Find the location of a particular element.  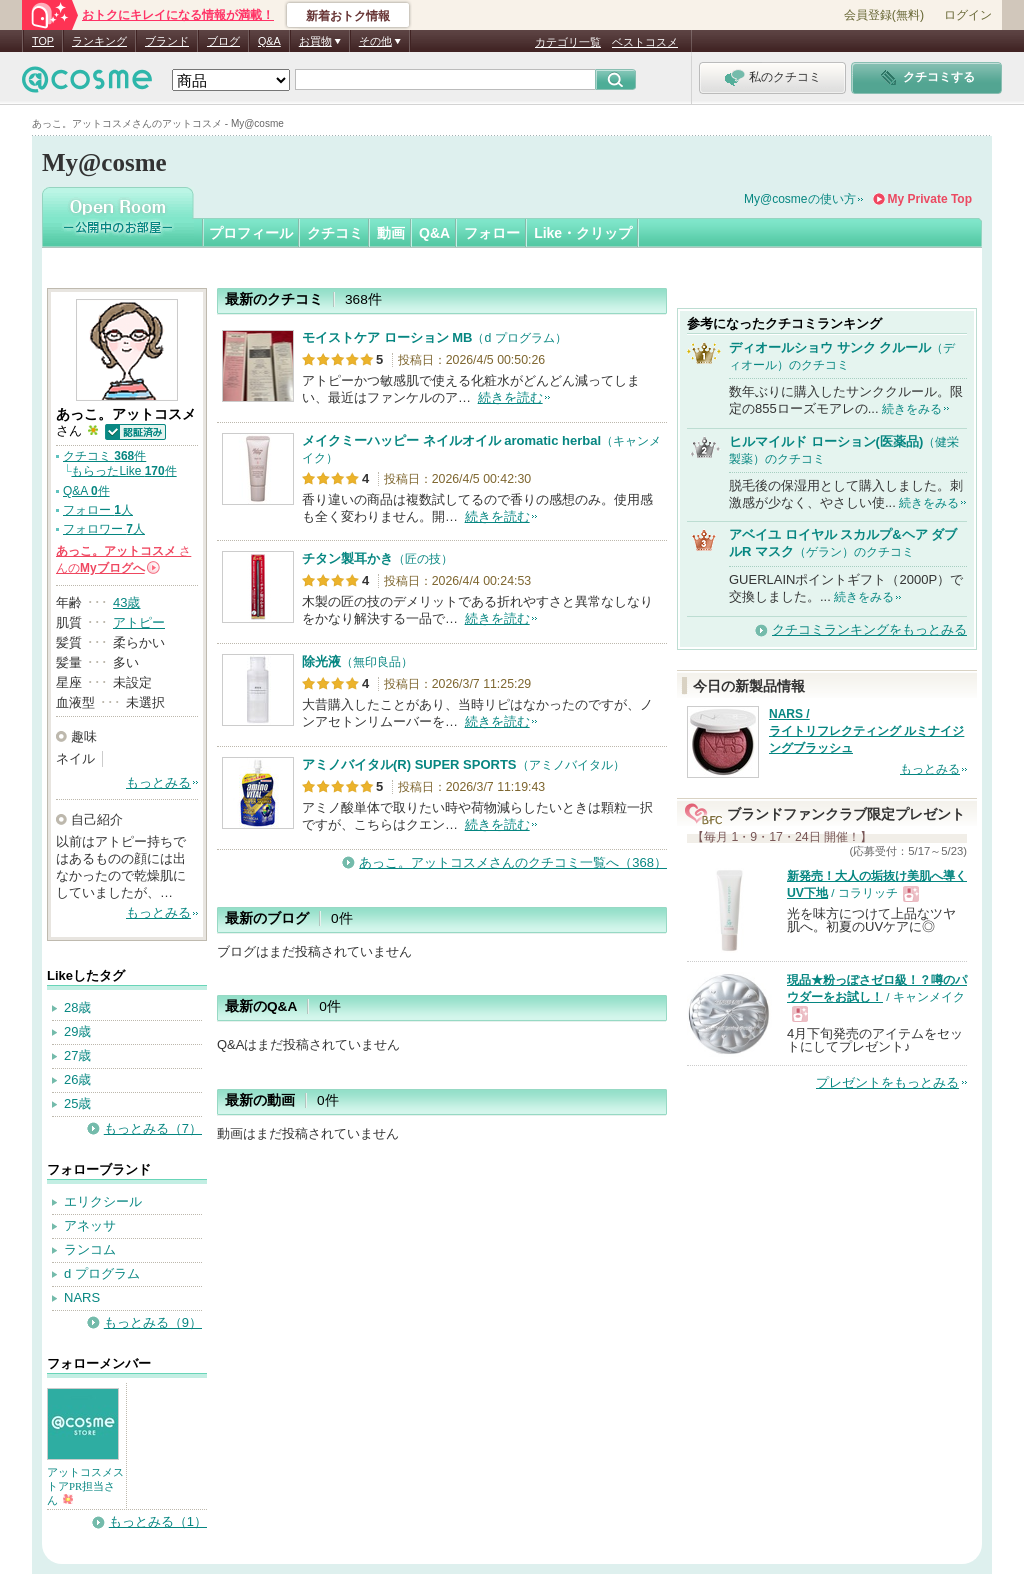

43歳 is located at coordinates (126, 602).